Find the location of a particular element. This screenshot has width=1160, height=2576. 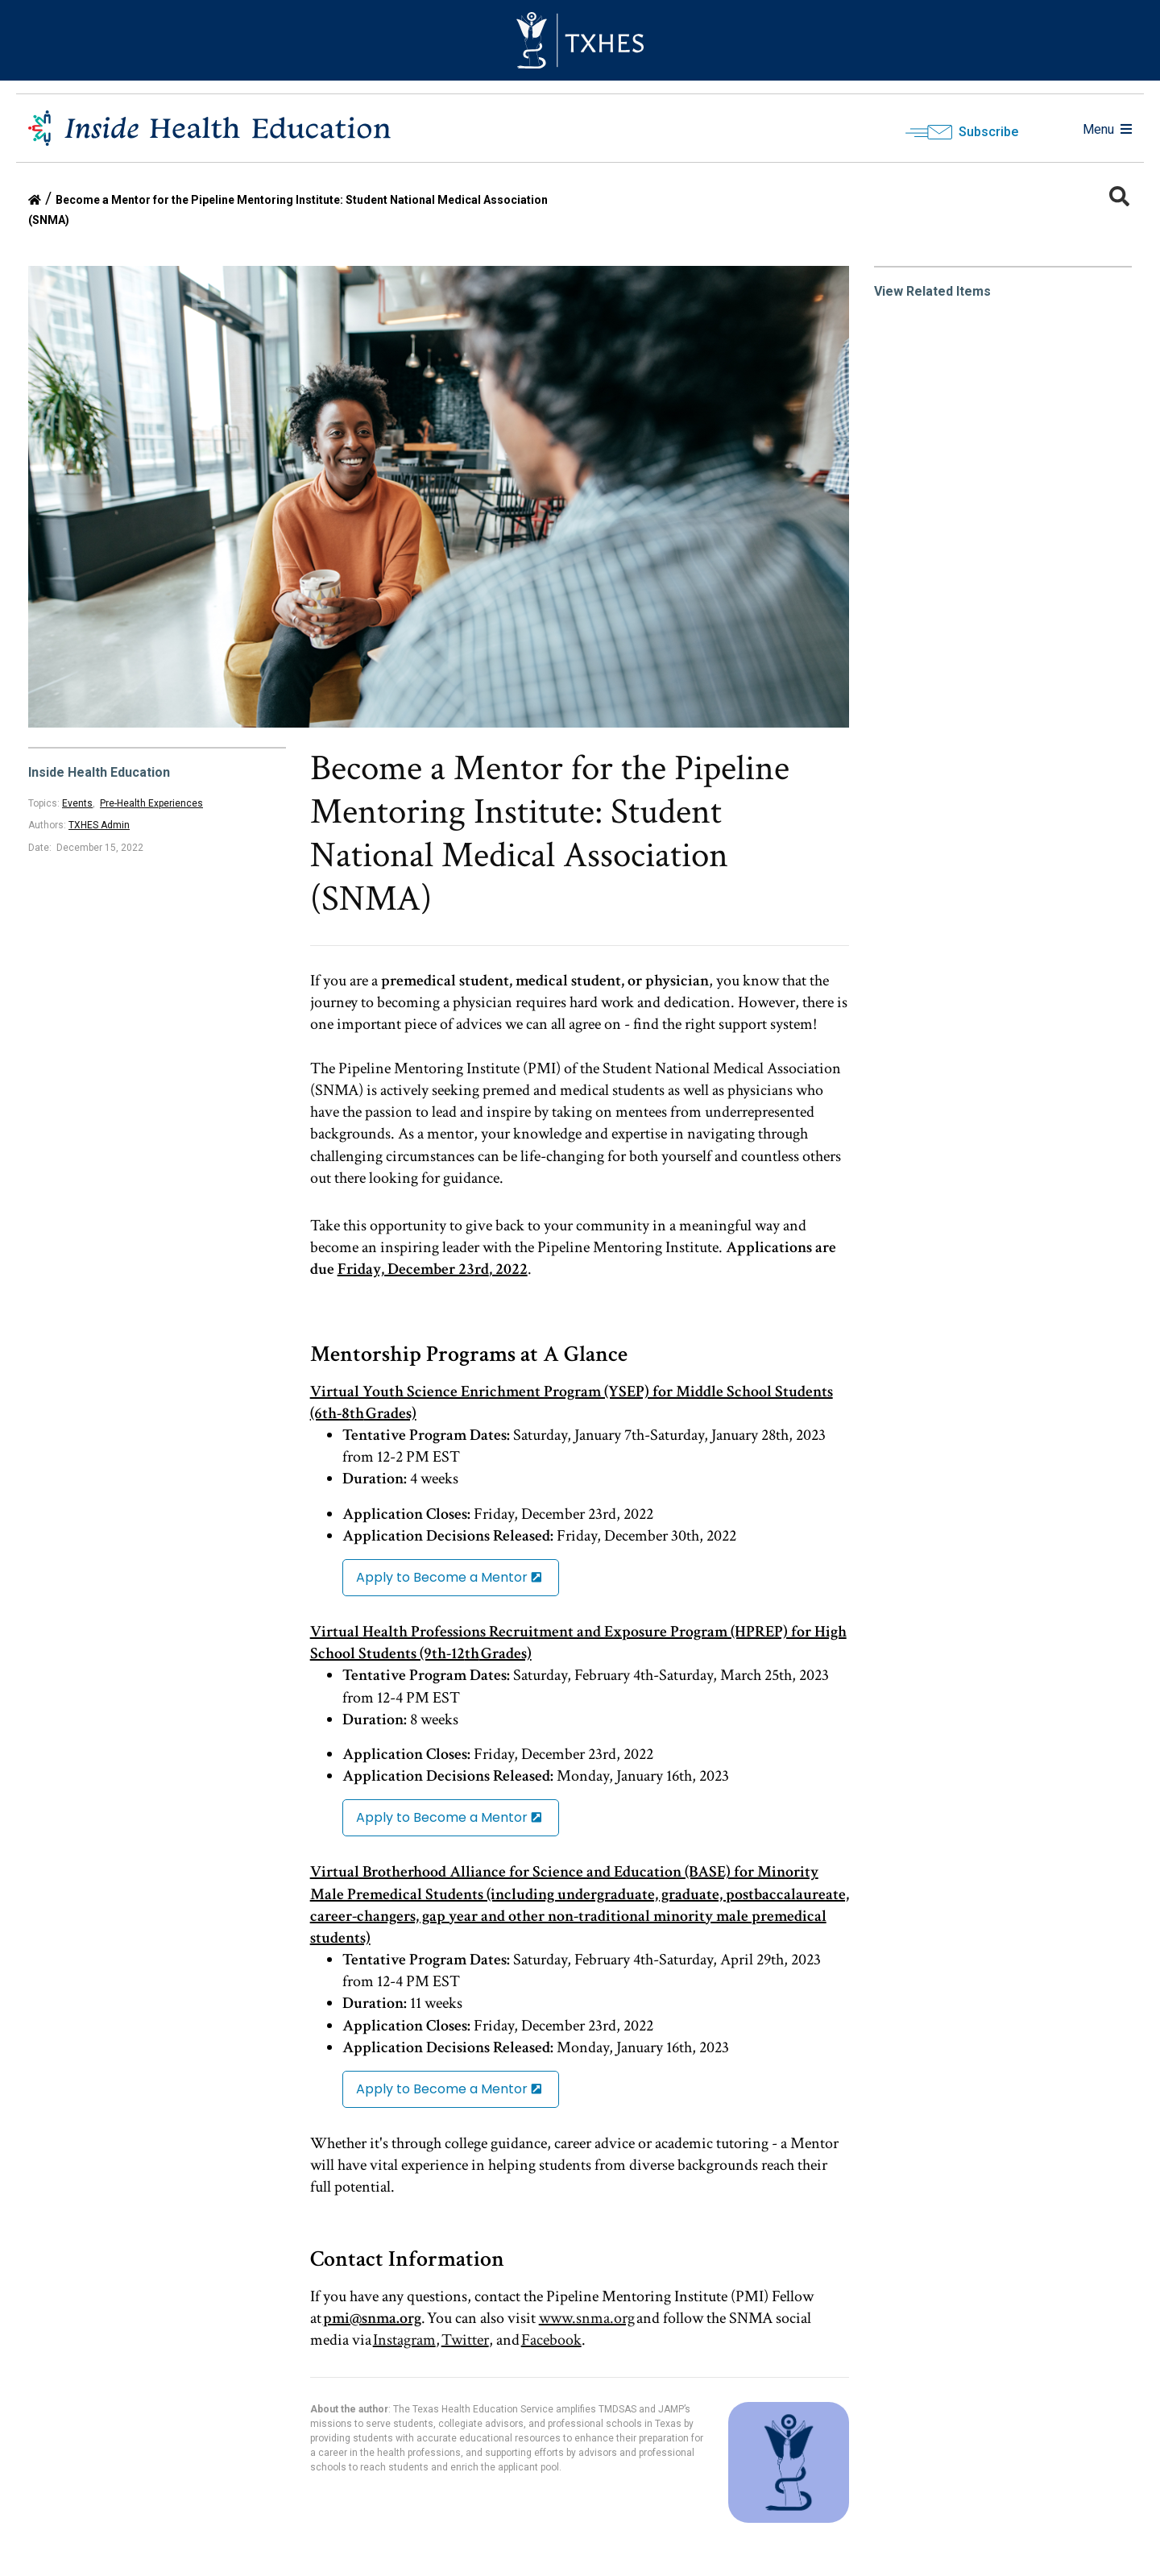

Subscribe is located at coordinates (988, 131).